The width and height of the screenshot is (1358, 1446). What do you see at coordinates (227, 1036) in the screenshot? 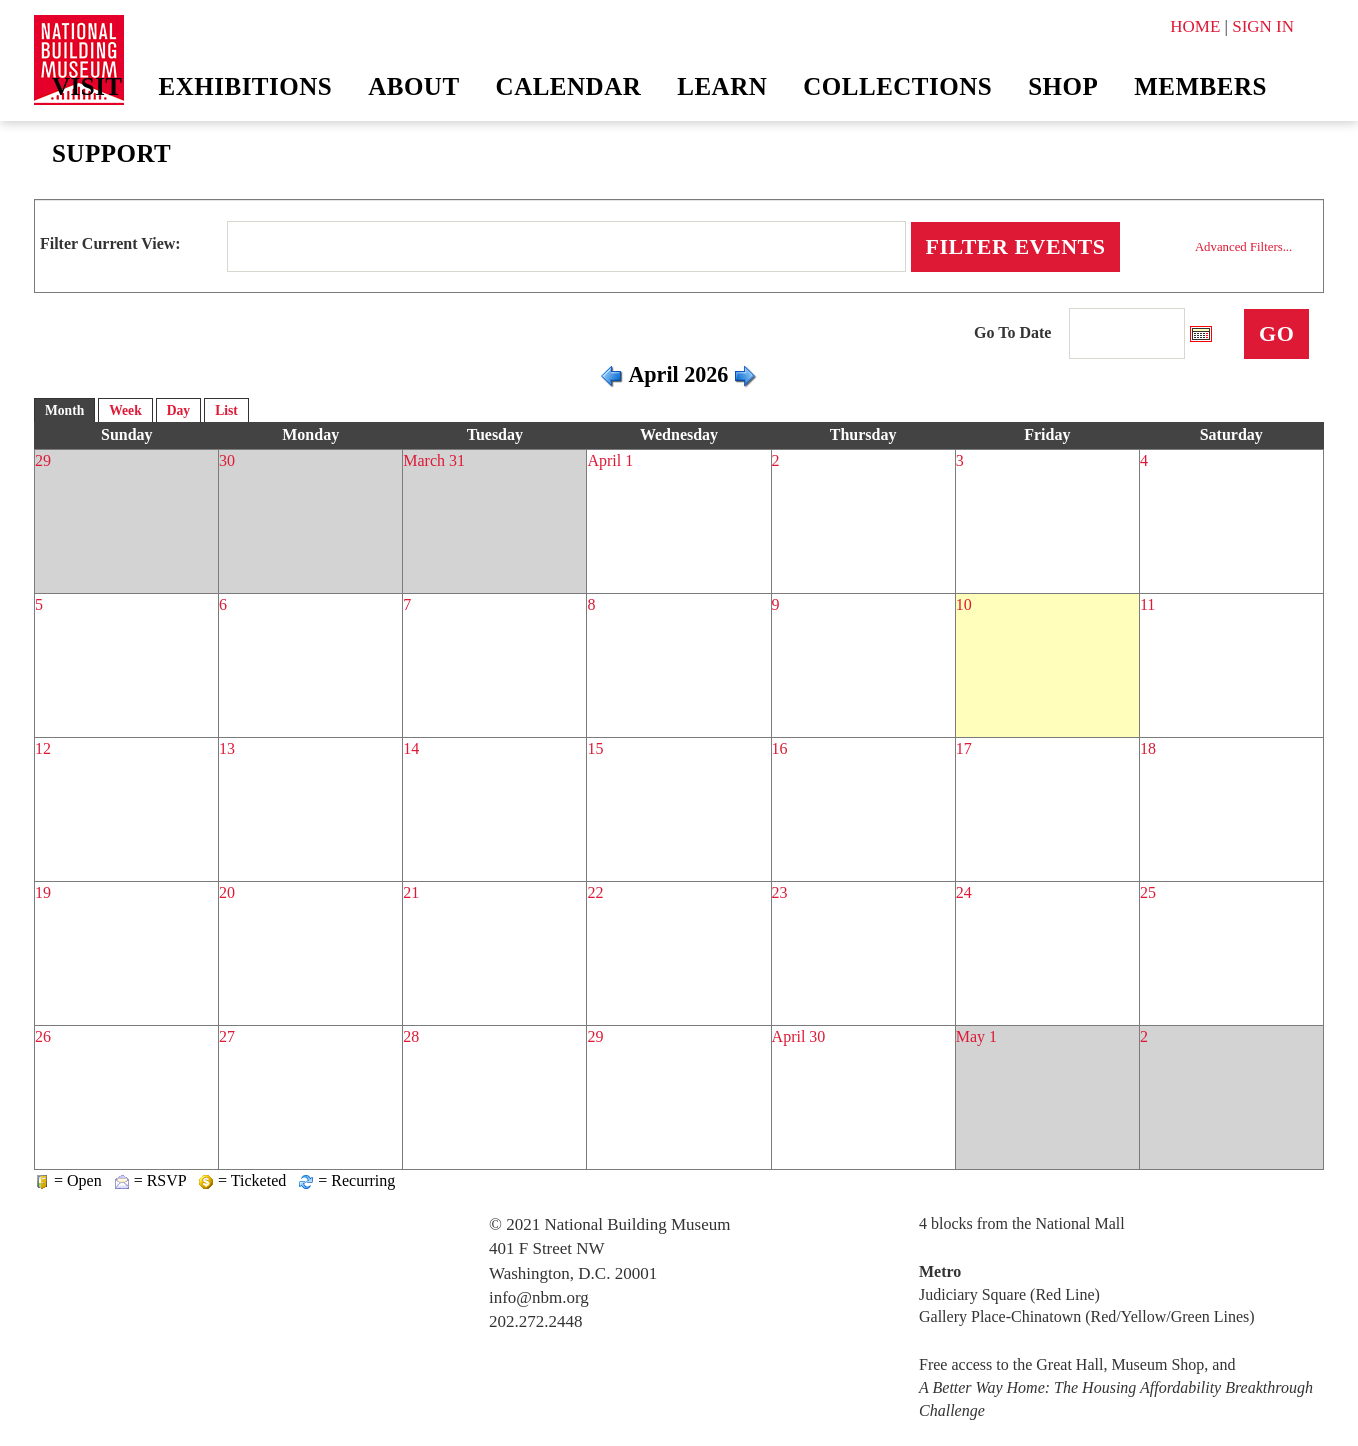
I see `27` at bounding box center [227, 1036].